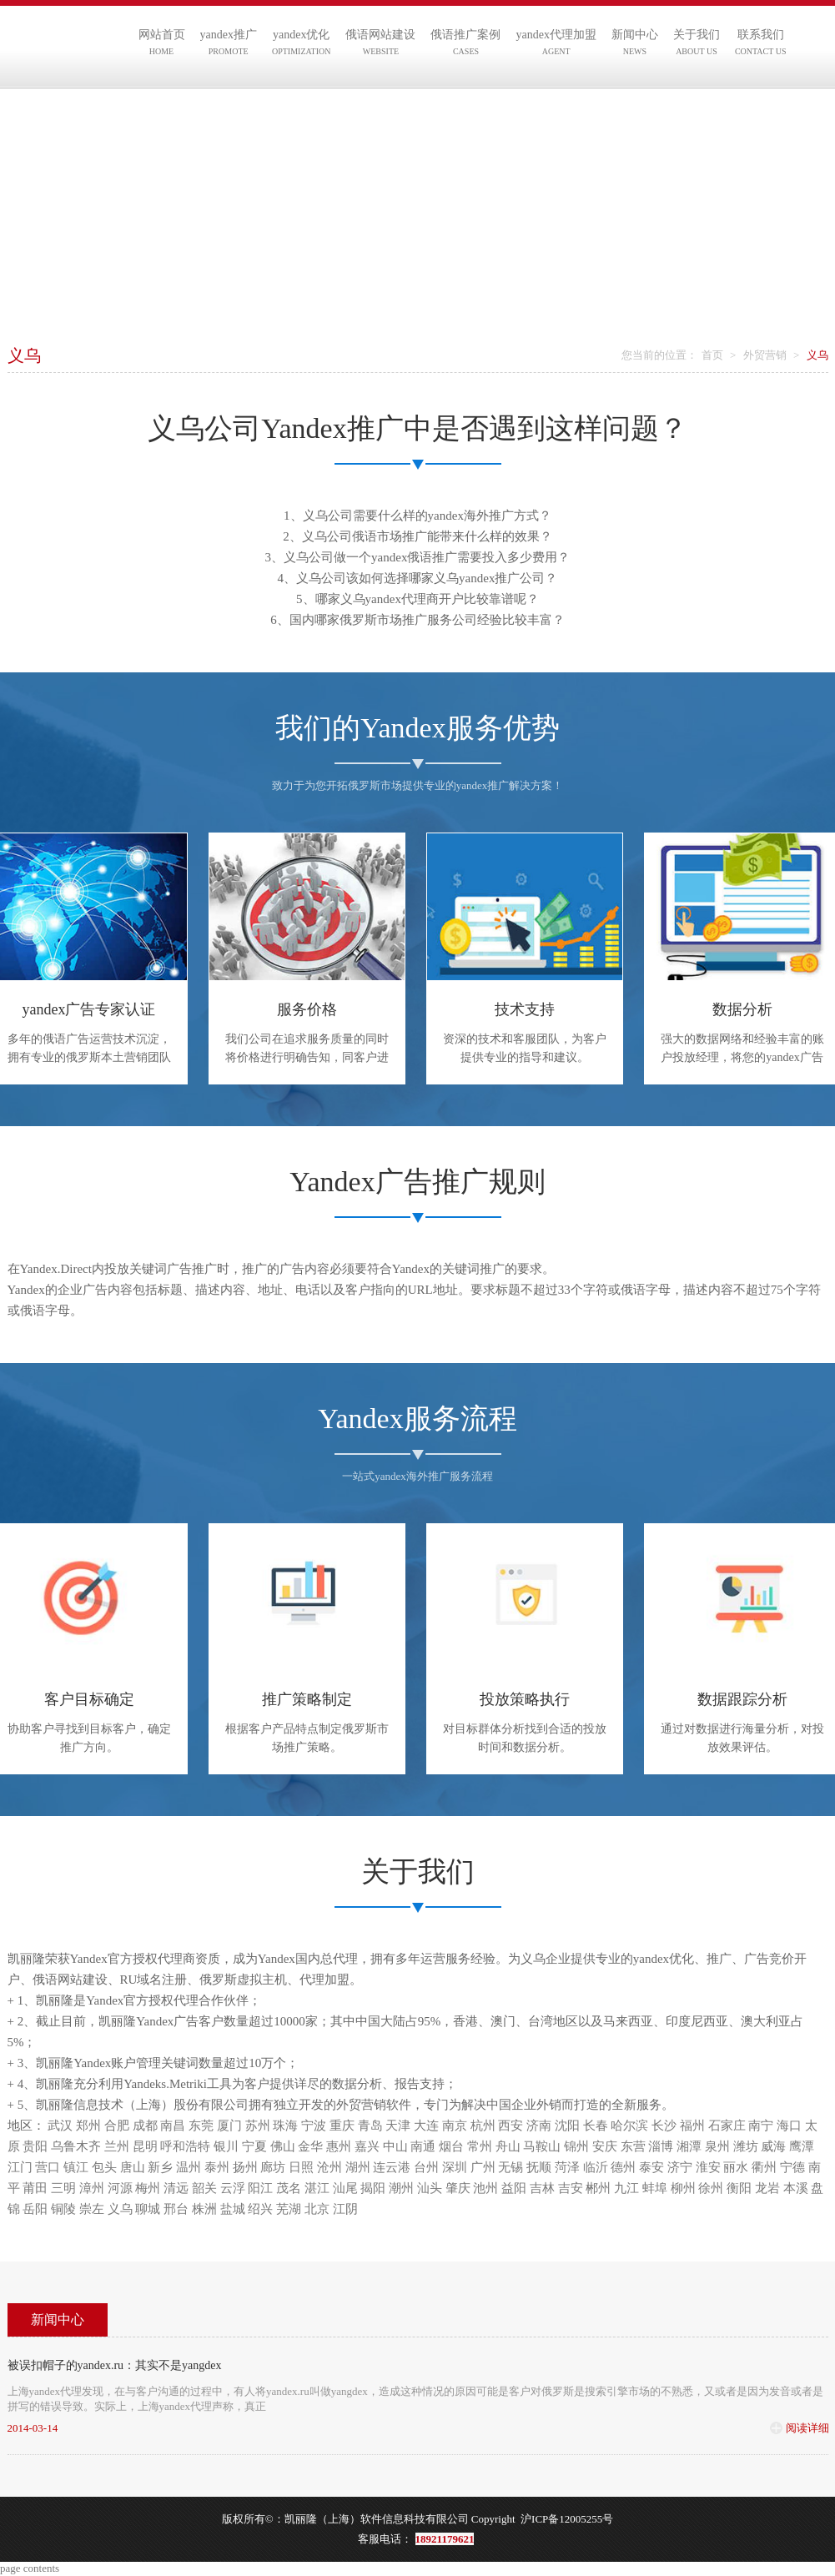 This screenshot has height=2576, width=835. What do you see at coordinates (576, 2146) in the screenshot?
I see `锦州` at bounding box center [576, 2146].